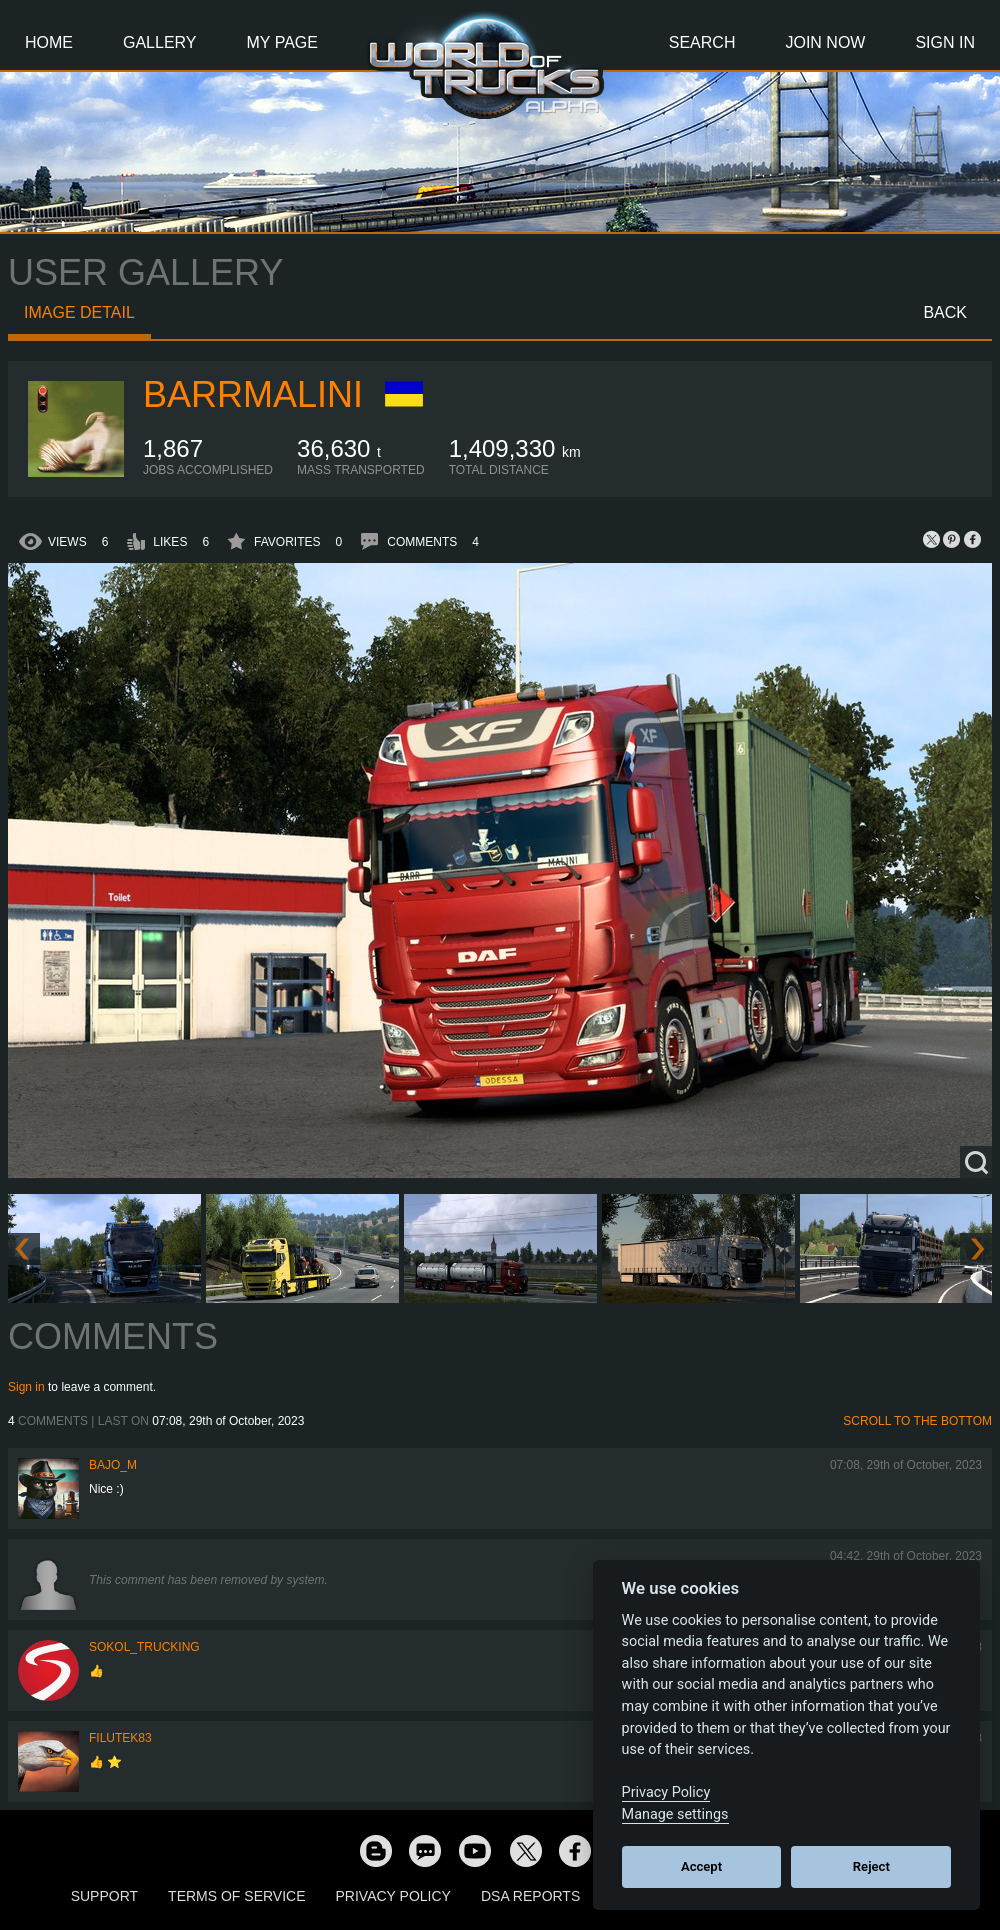 The width and height of the screenshot is (1000, 1930). What do you see at coordinates (49, 42) in the screenshot?
I see `Home` at bounding box center [49, 42].